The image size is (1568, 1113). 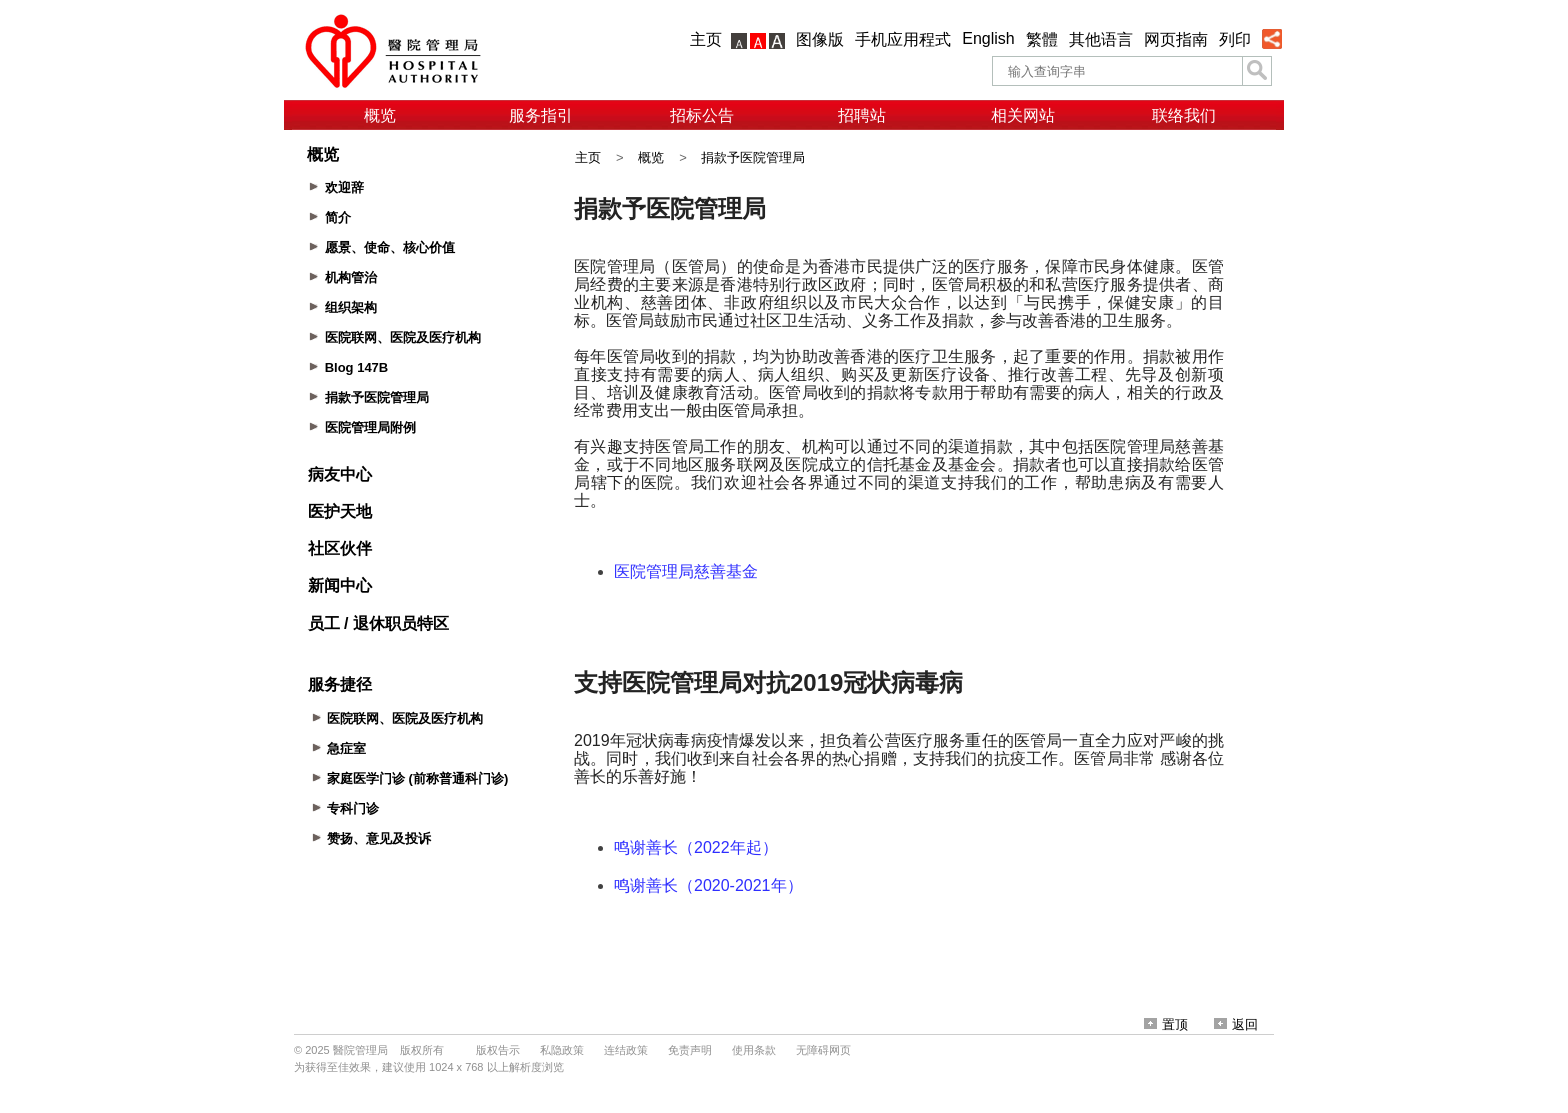 What do you see at coordinates (702, 115) in the screenshot?
I see `招标公告` at bounding box center [702, 115].